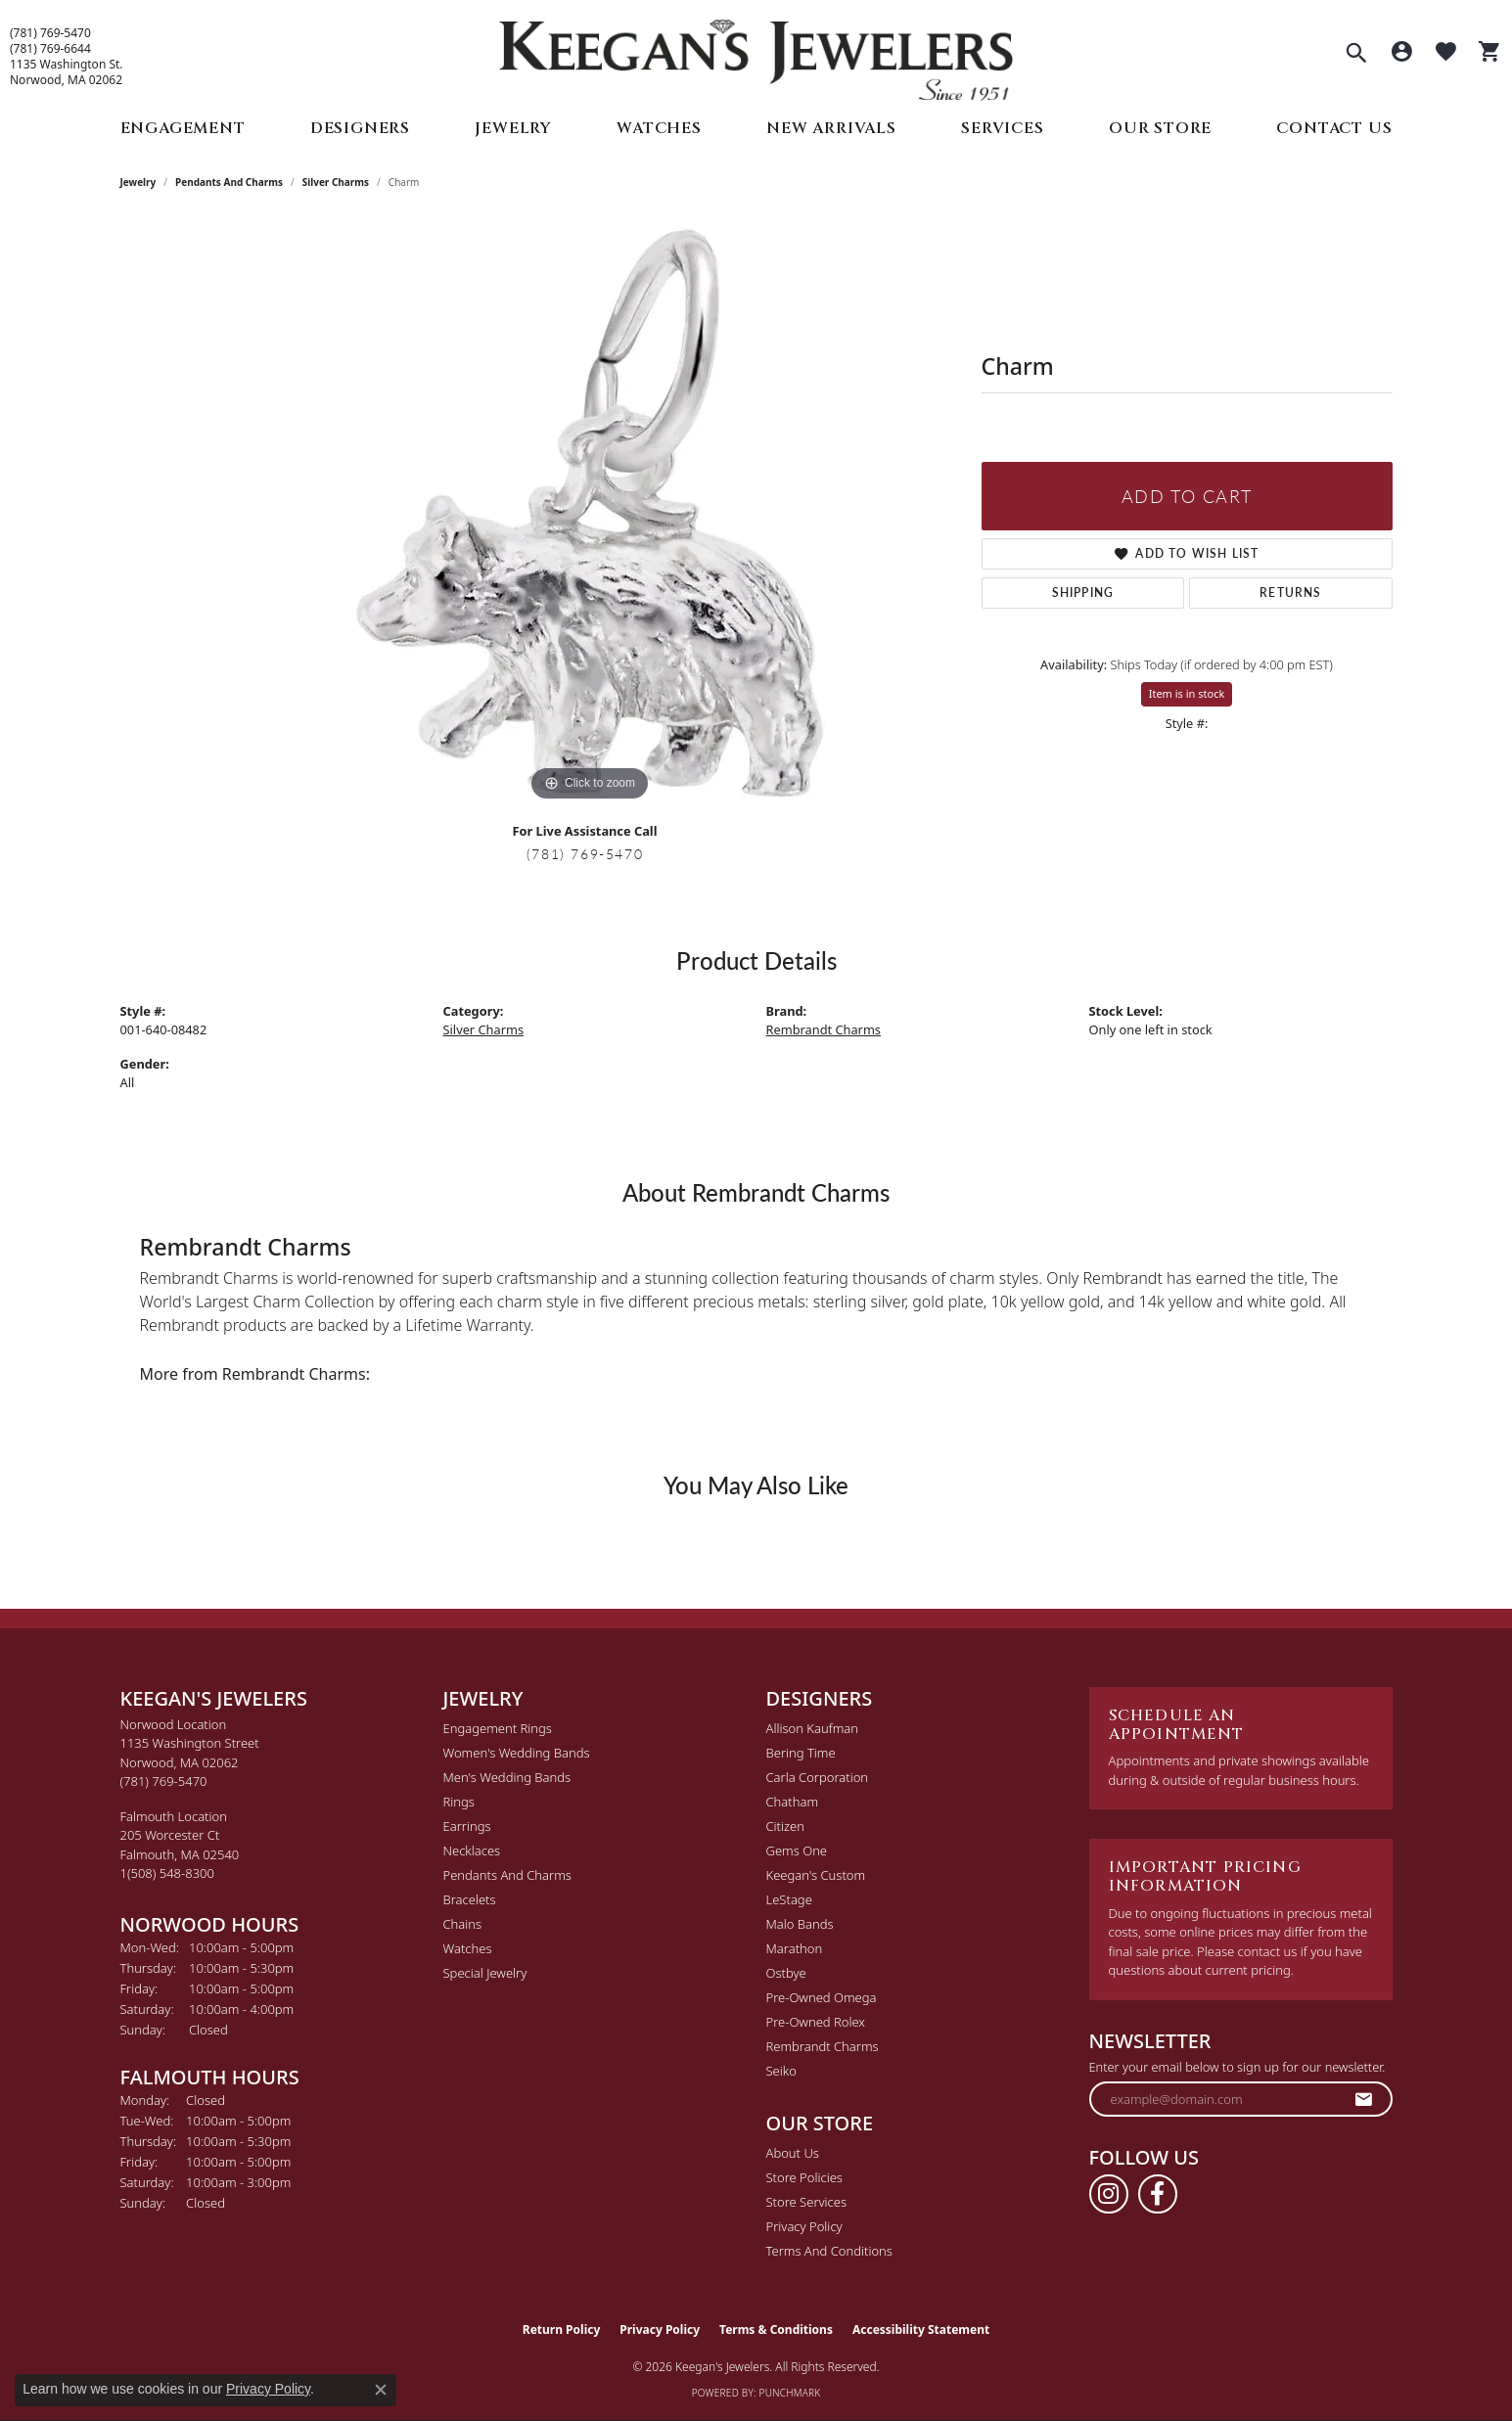 The height and width of the screenshot is (2421, 1512). Describe the element at coordinates (815, 2022) in the screenshot. I see `Pre-Owned Rolex [menuitem]` at that location.